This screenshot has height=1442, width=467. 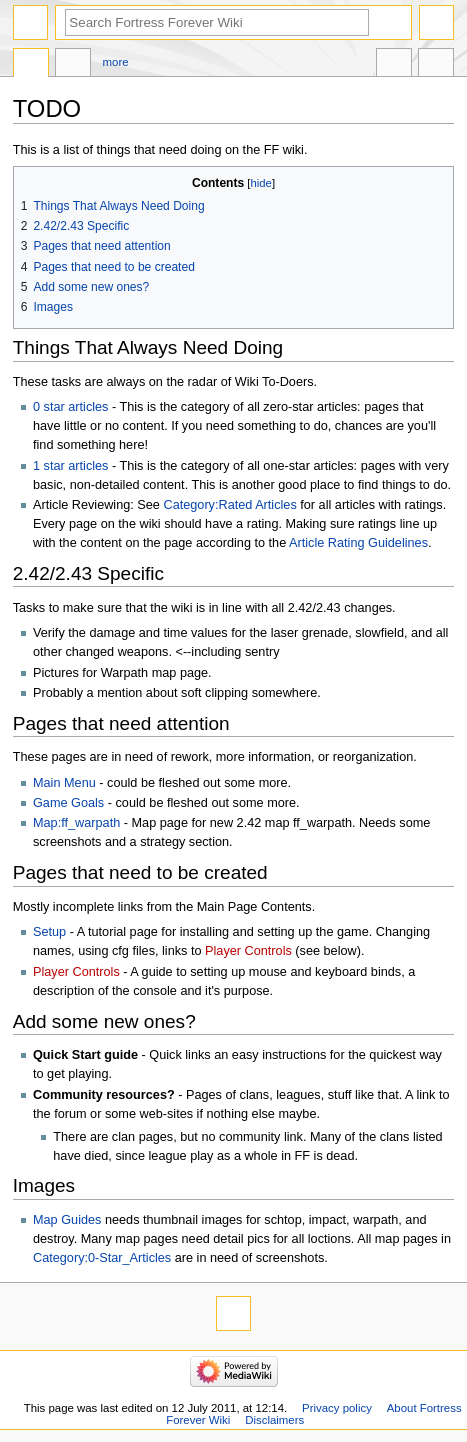 I want to click on Article Rating Guidelines, so click(x=358, y=543).